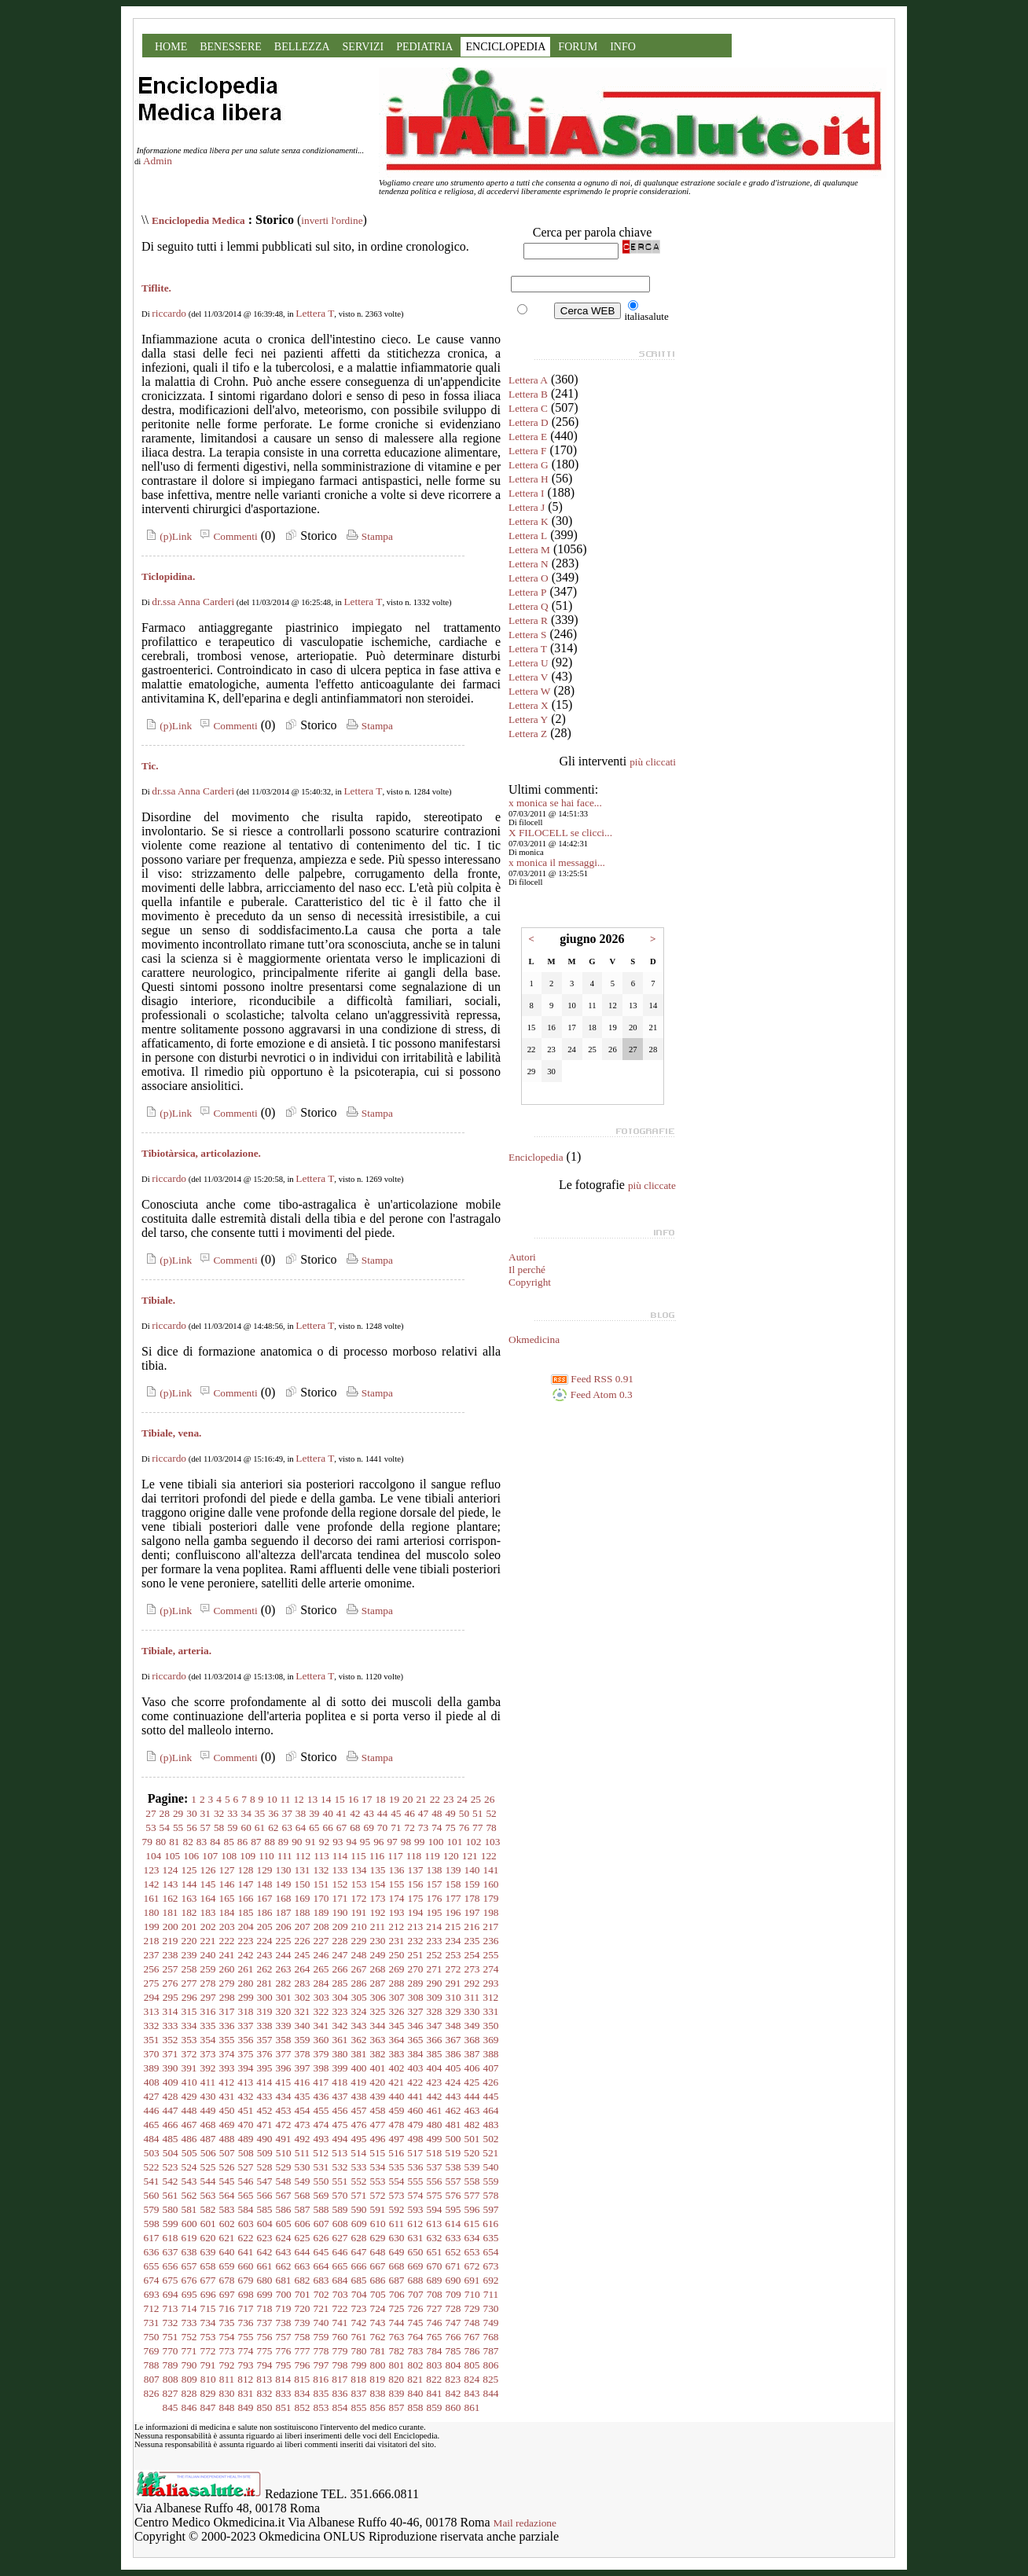 The width and height of the screenshot is (1028, 2576). Describe the element at coordinates (284, 2181) in the screenshot. I see `548` at that location.